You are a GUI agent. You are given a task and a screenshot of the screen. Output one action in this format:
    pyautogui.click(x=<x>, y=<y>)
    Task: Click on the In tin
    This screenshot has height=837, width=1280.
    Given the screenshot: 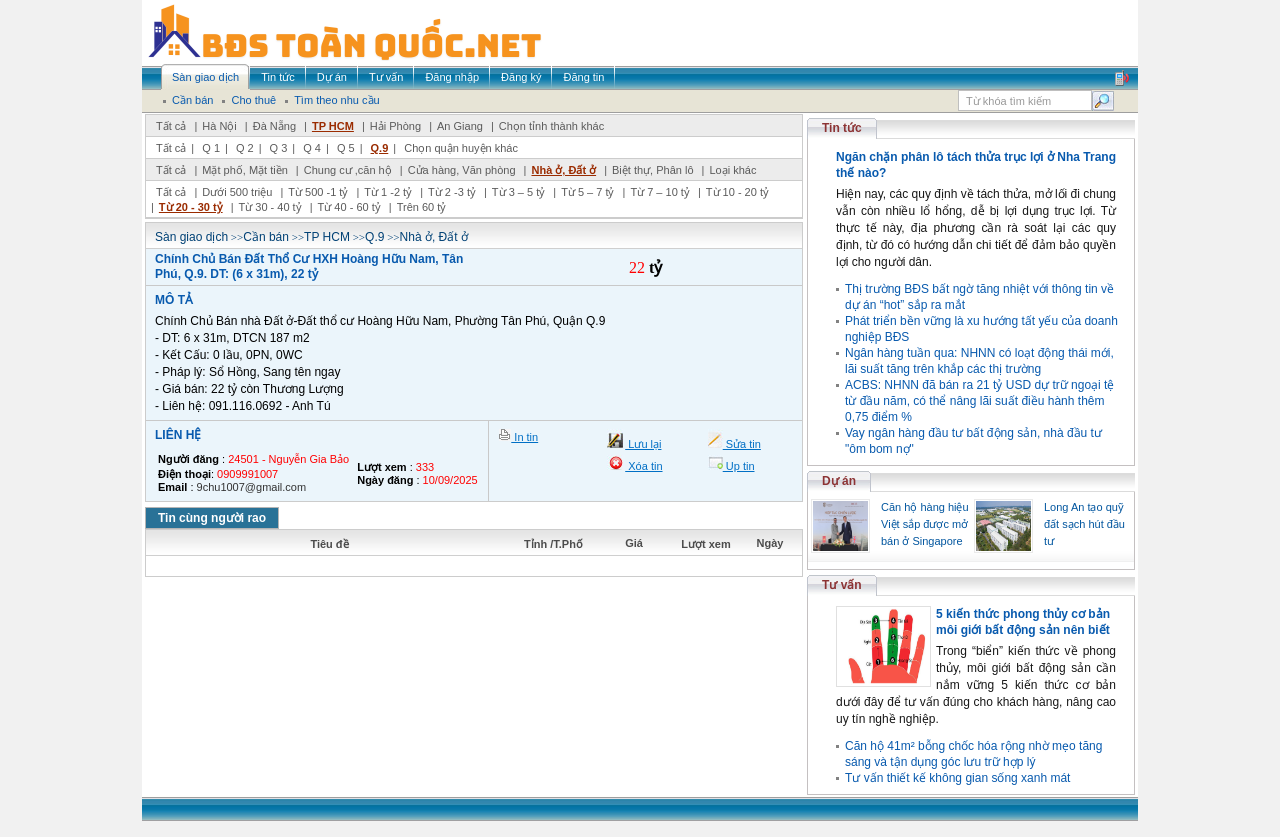 What is the action you would take?
    pyautogui.click(x=524, y=437)
    